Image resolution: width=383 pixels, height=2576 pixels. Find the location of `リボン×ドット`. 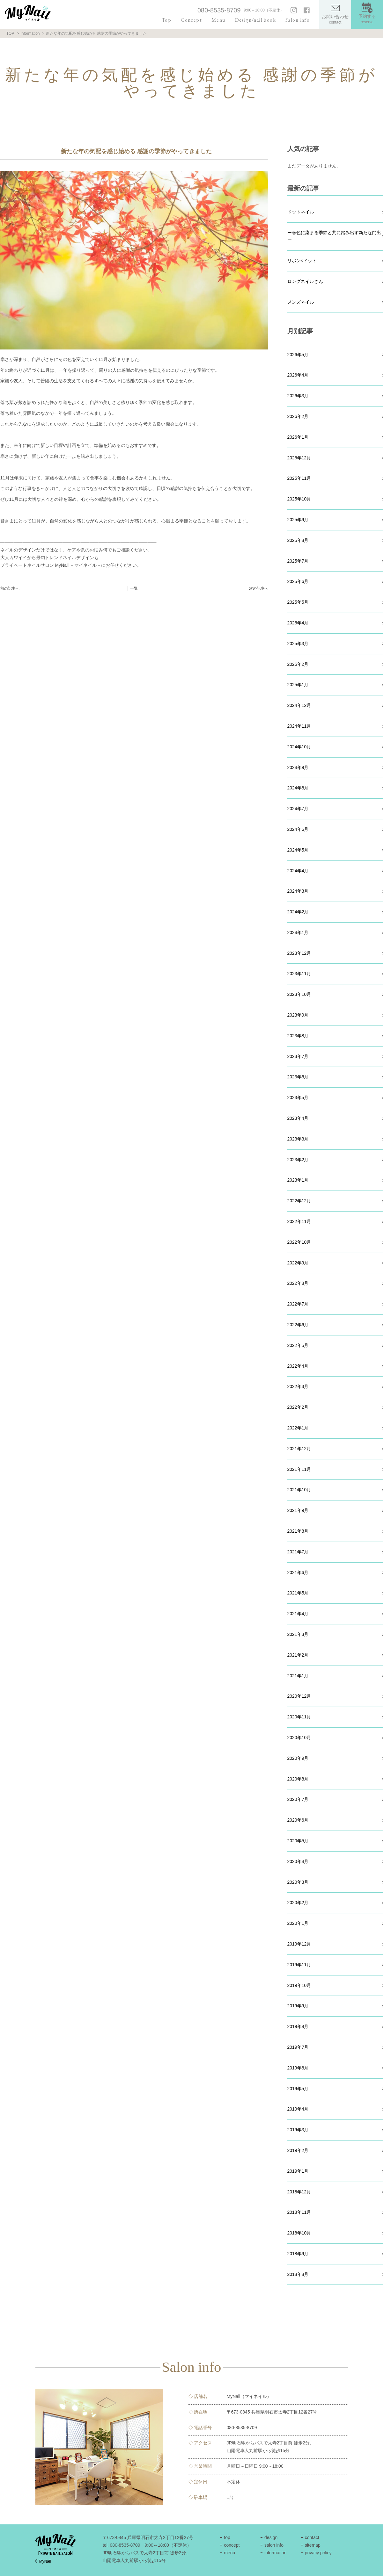

リボン×ドット is located at coordinates (302, 260).